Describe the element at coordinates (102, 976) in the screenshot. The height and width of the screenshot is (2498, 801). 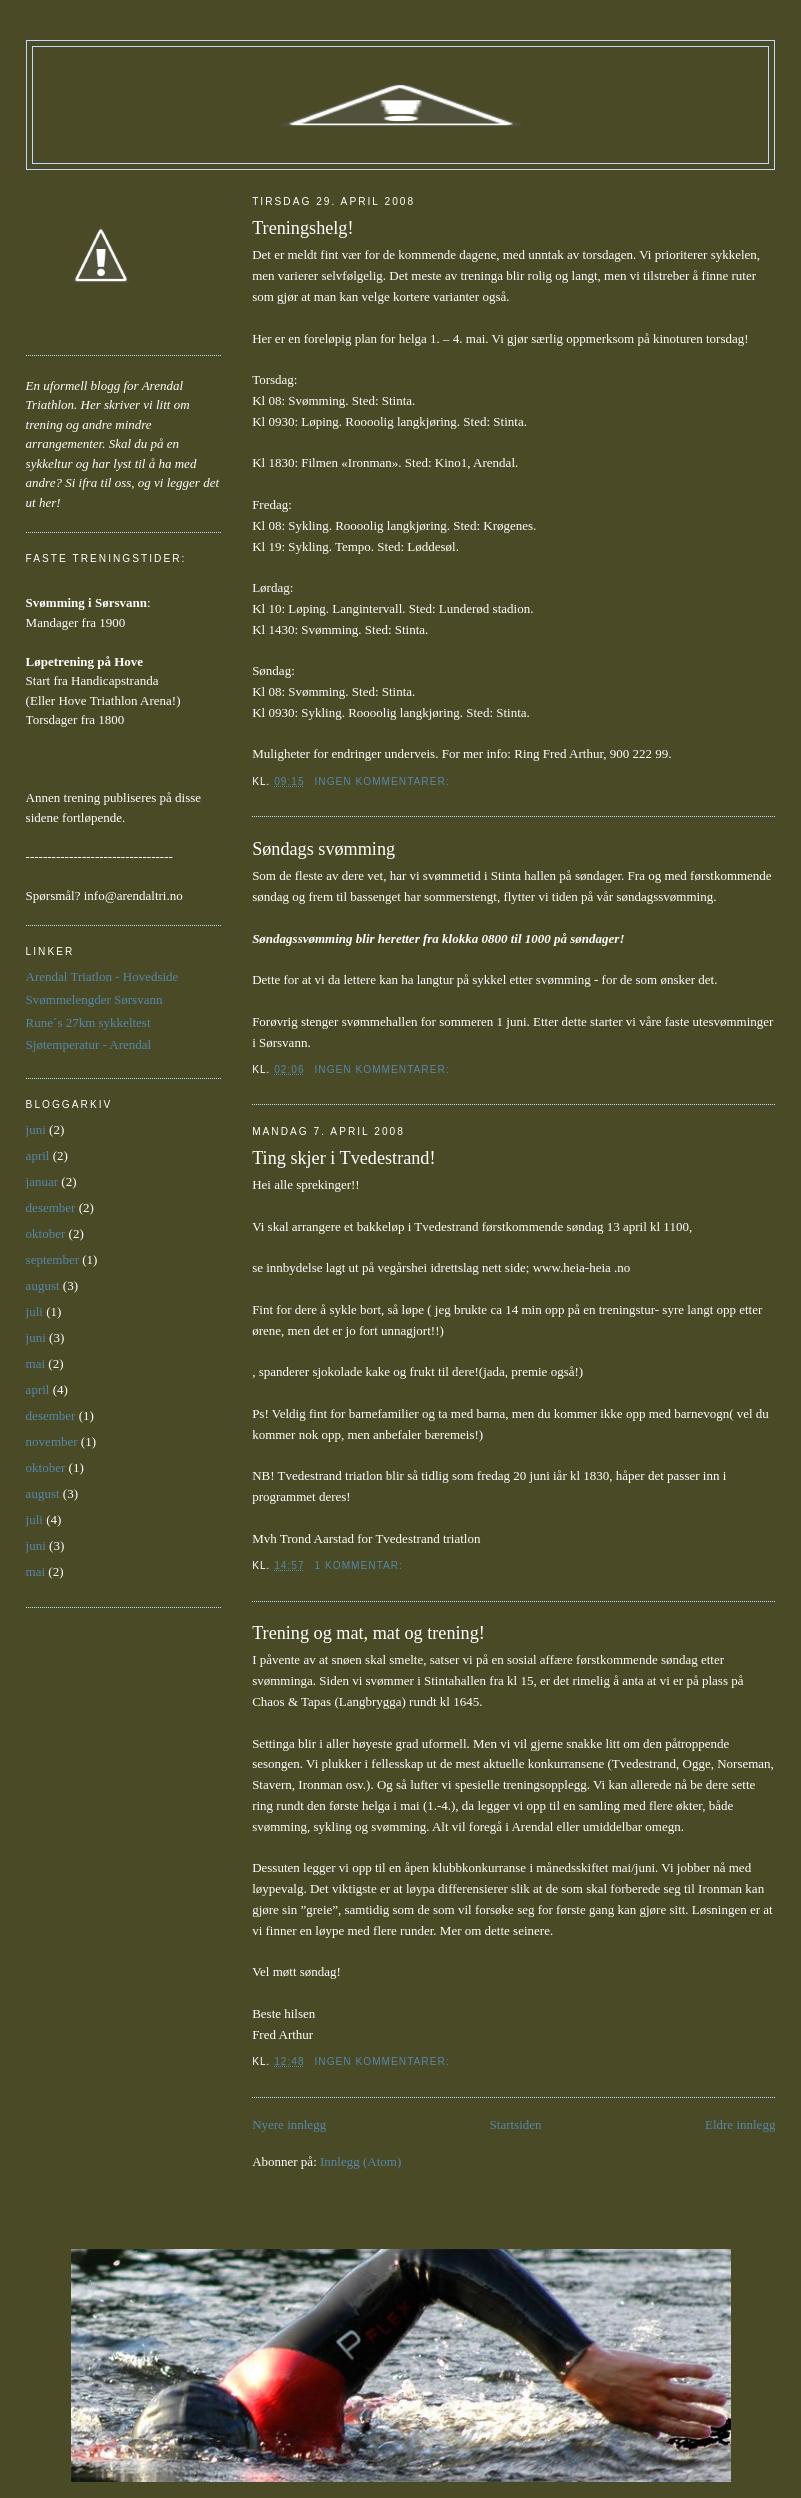
I see `Arendal Triatlon - Hovedside` at that location.